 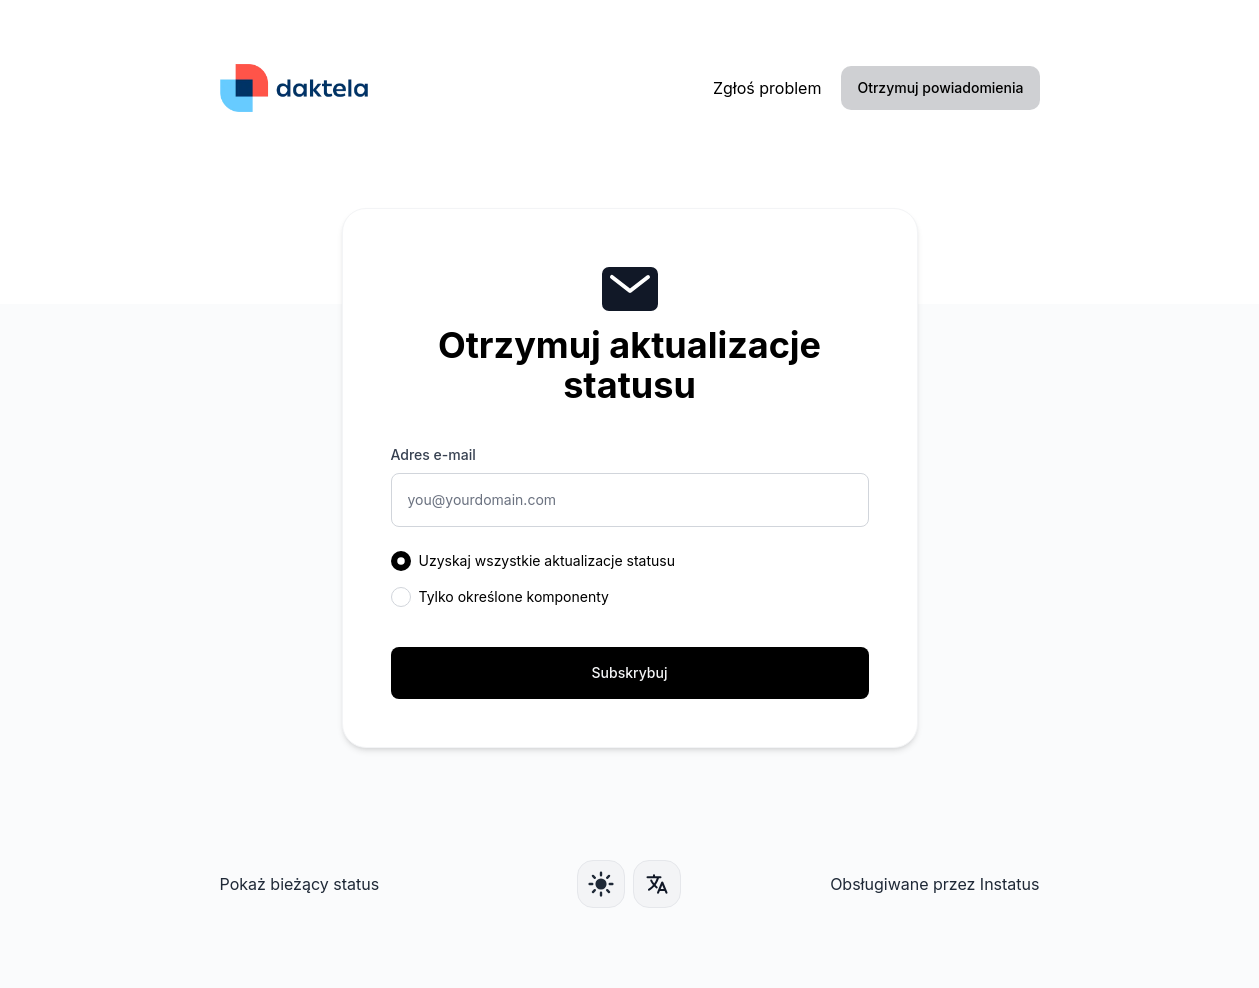 I want to click on Pokaż bieżący status, so click(x=300, y=884).